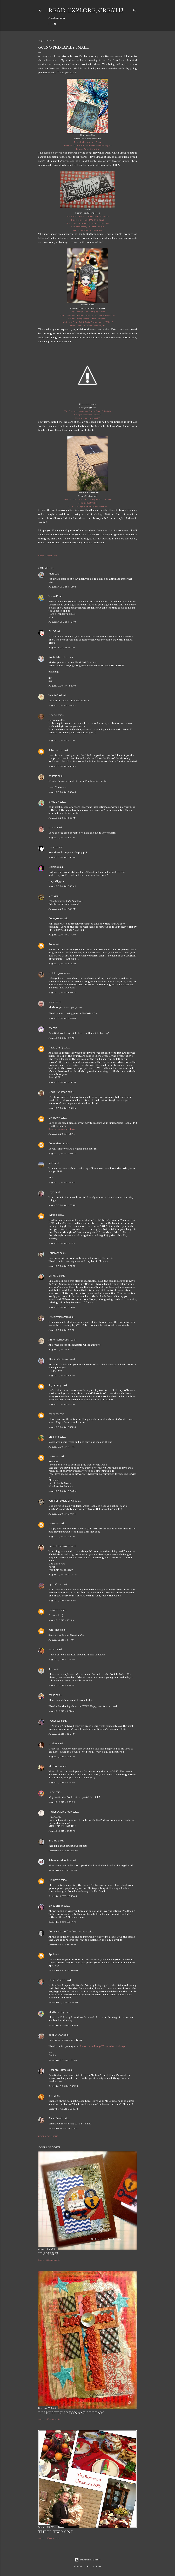 The height and width of the screenshot is (2576, 175). Describe the element at coordinates (53, 596) in the screenshot. I see `VonnyK` at that location.